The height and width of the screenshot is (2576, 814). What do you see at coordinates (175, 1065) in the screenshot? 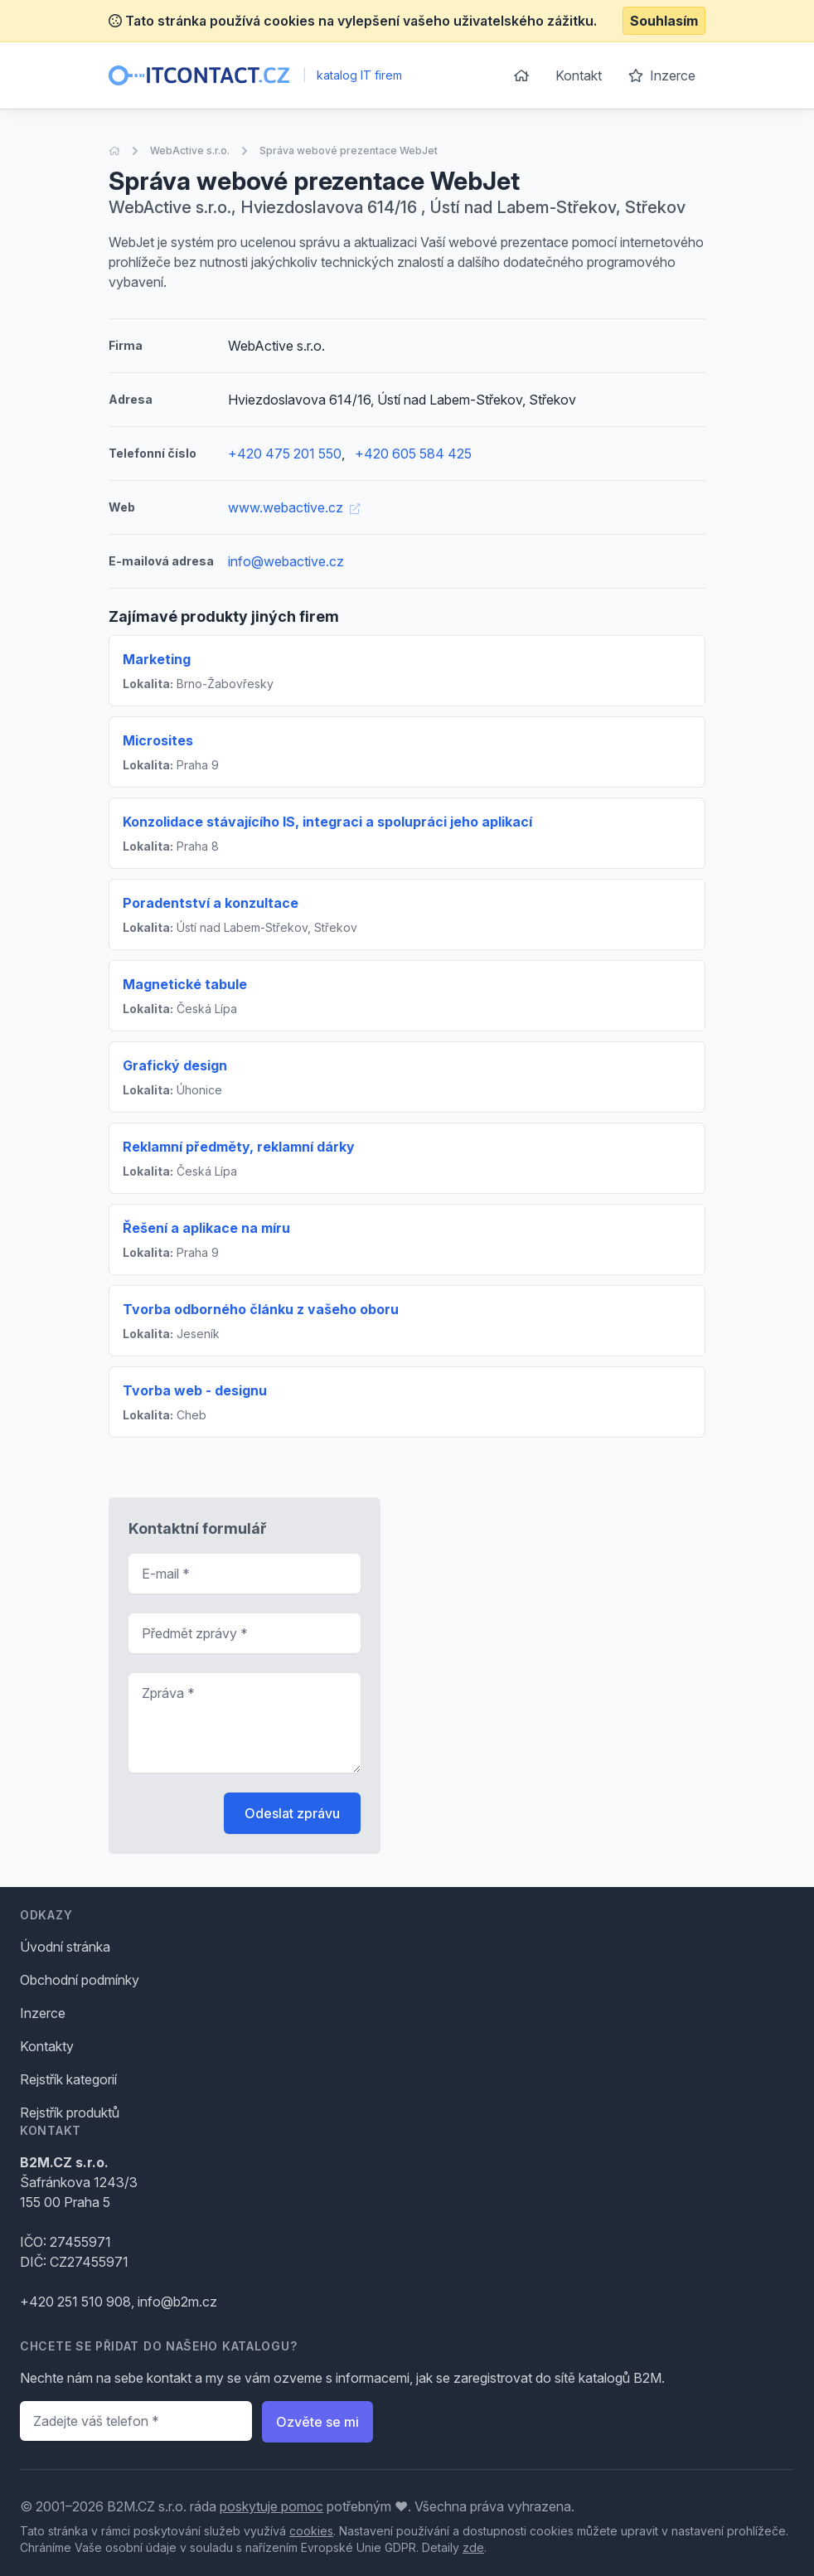
I see `Grafický design` at bounding box center [175, 1065].